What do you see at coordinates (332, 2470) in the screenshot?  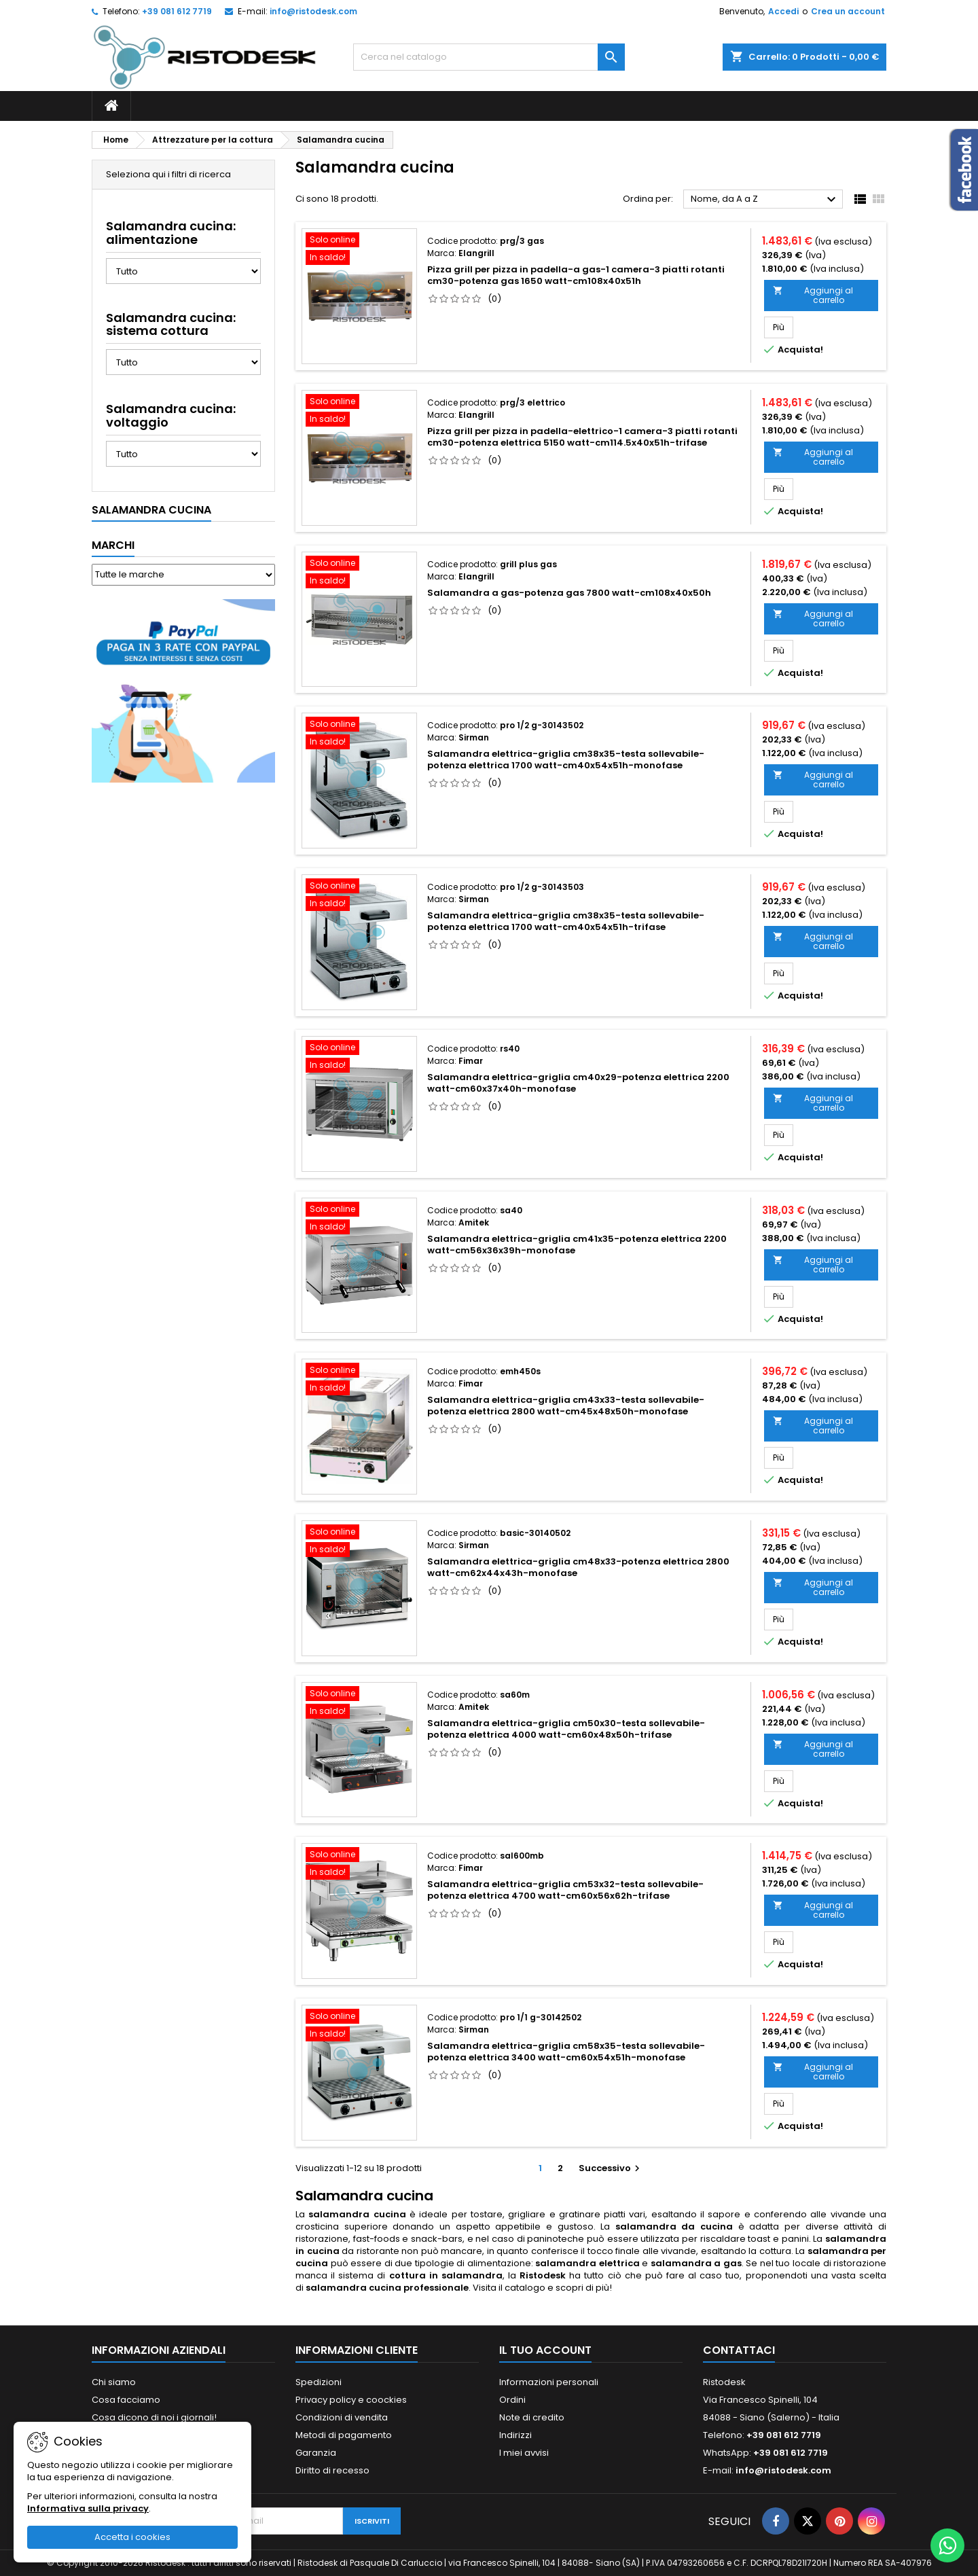 I see `Diritto di recesso` at bounding box center [332, 2470].